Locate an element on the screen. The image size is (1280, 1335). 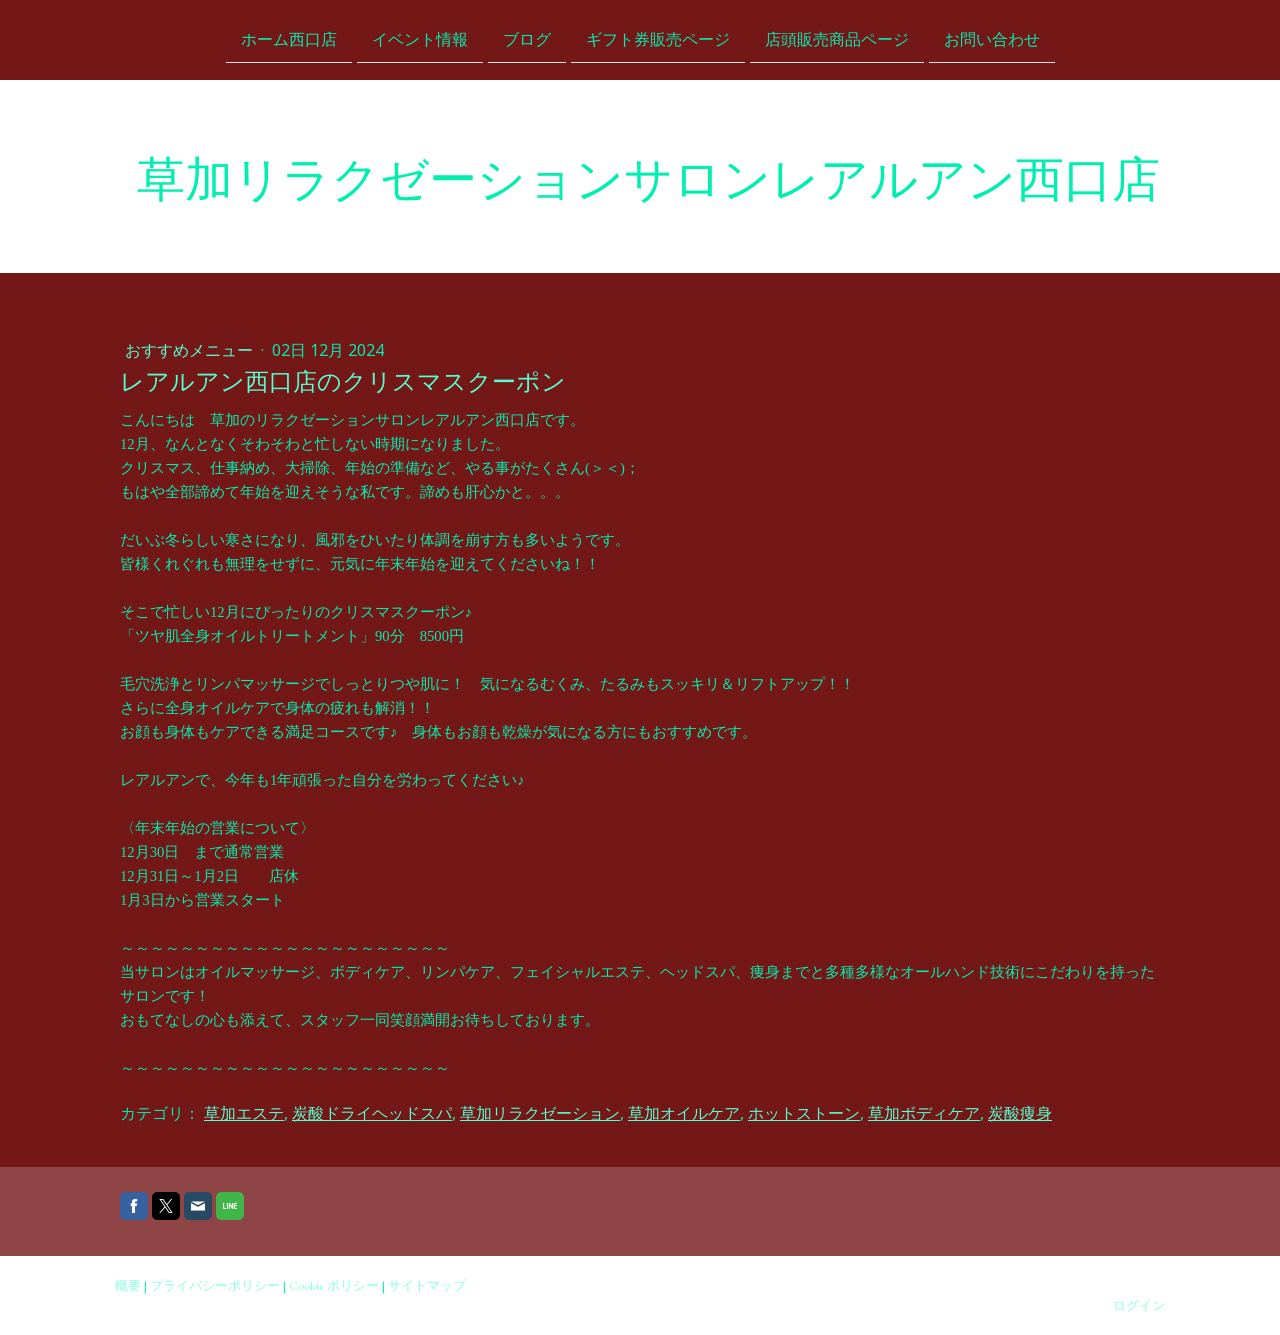
草加リラクゼーション is located at coordinates (540, 1113).